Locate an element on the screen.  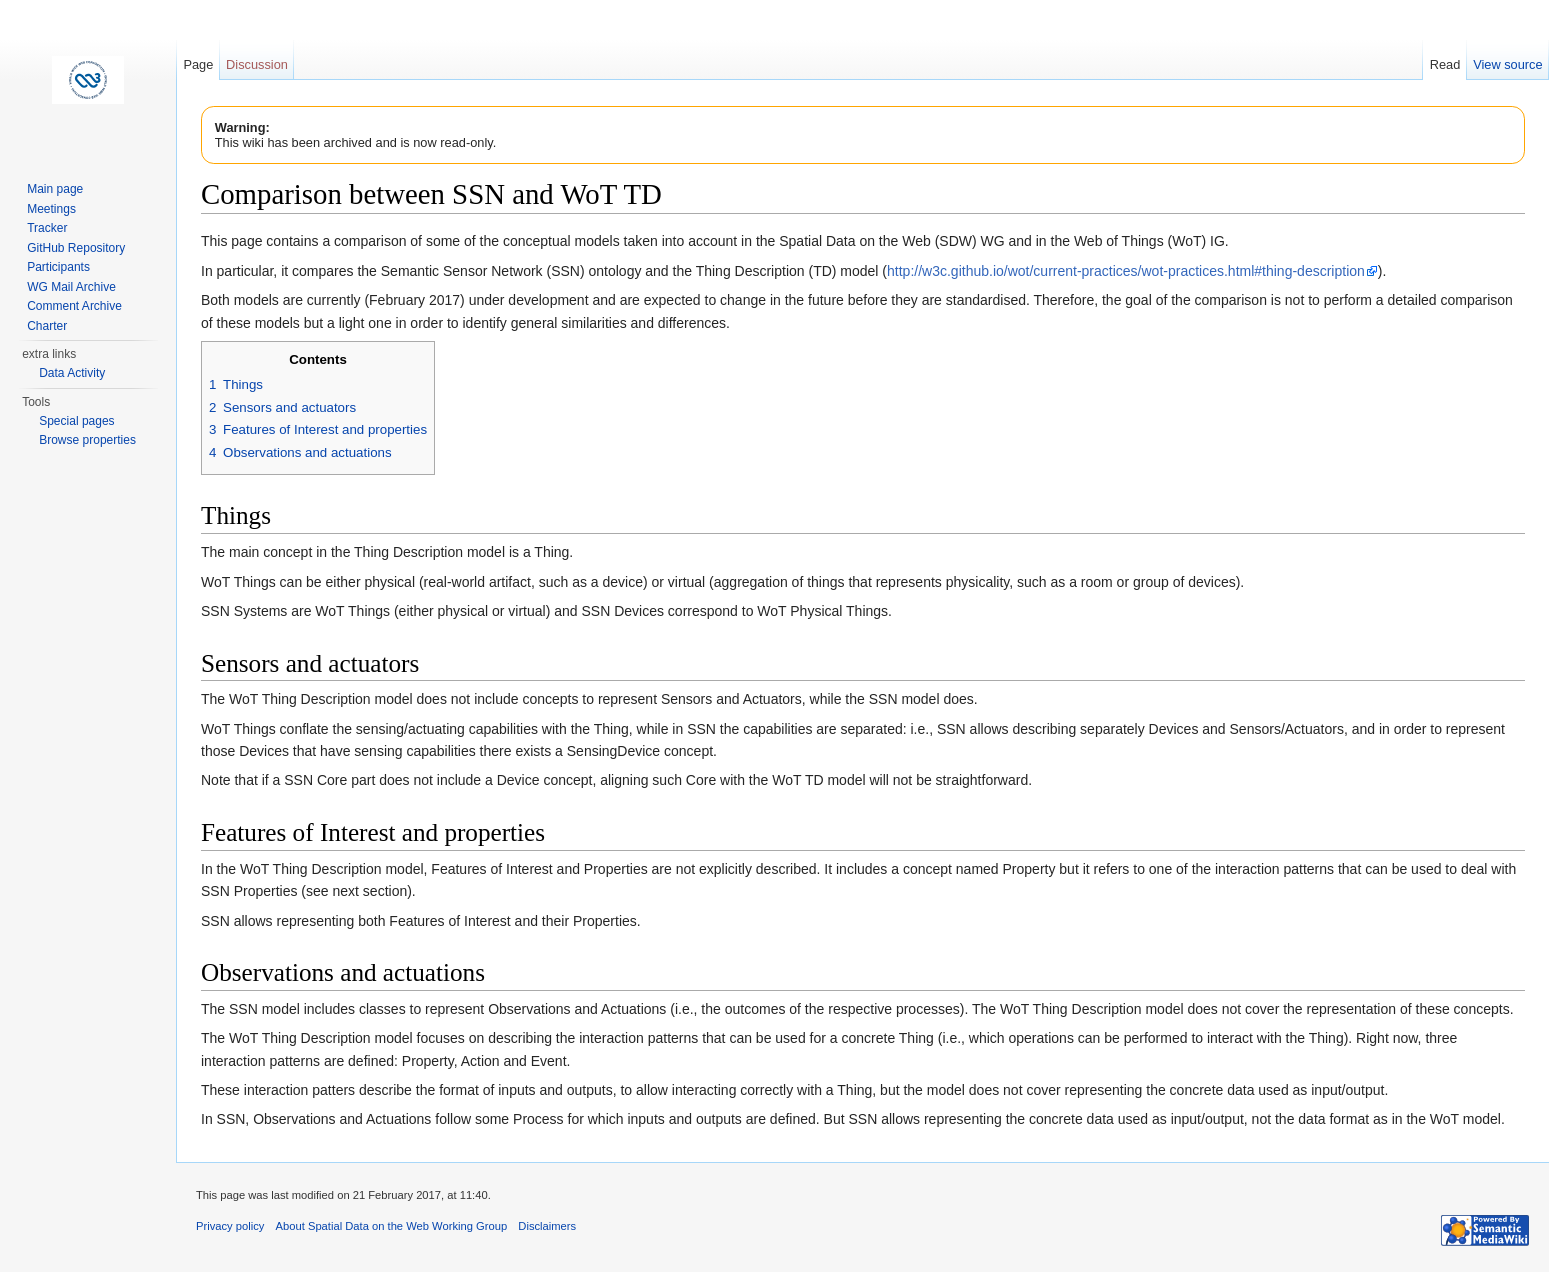
Data Activity is located at coordinates (72, 373).